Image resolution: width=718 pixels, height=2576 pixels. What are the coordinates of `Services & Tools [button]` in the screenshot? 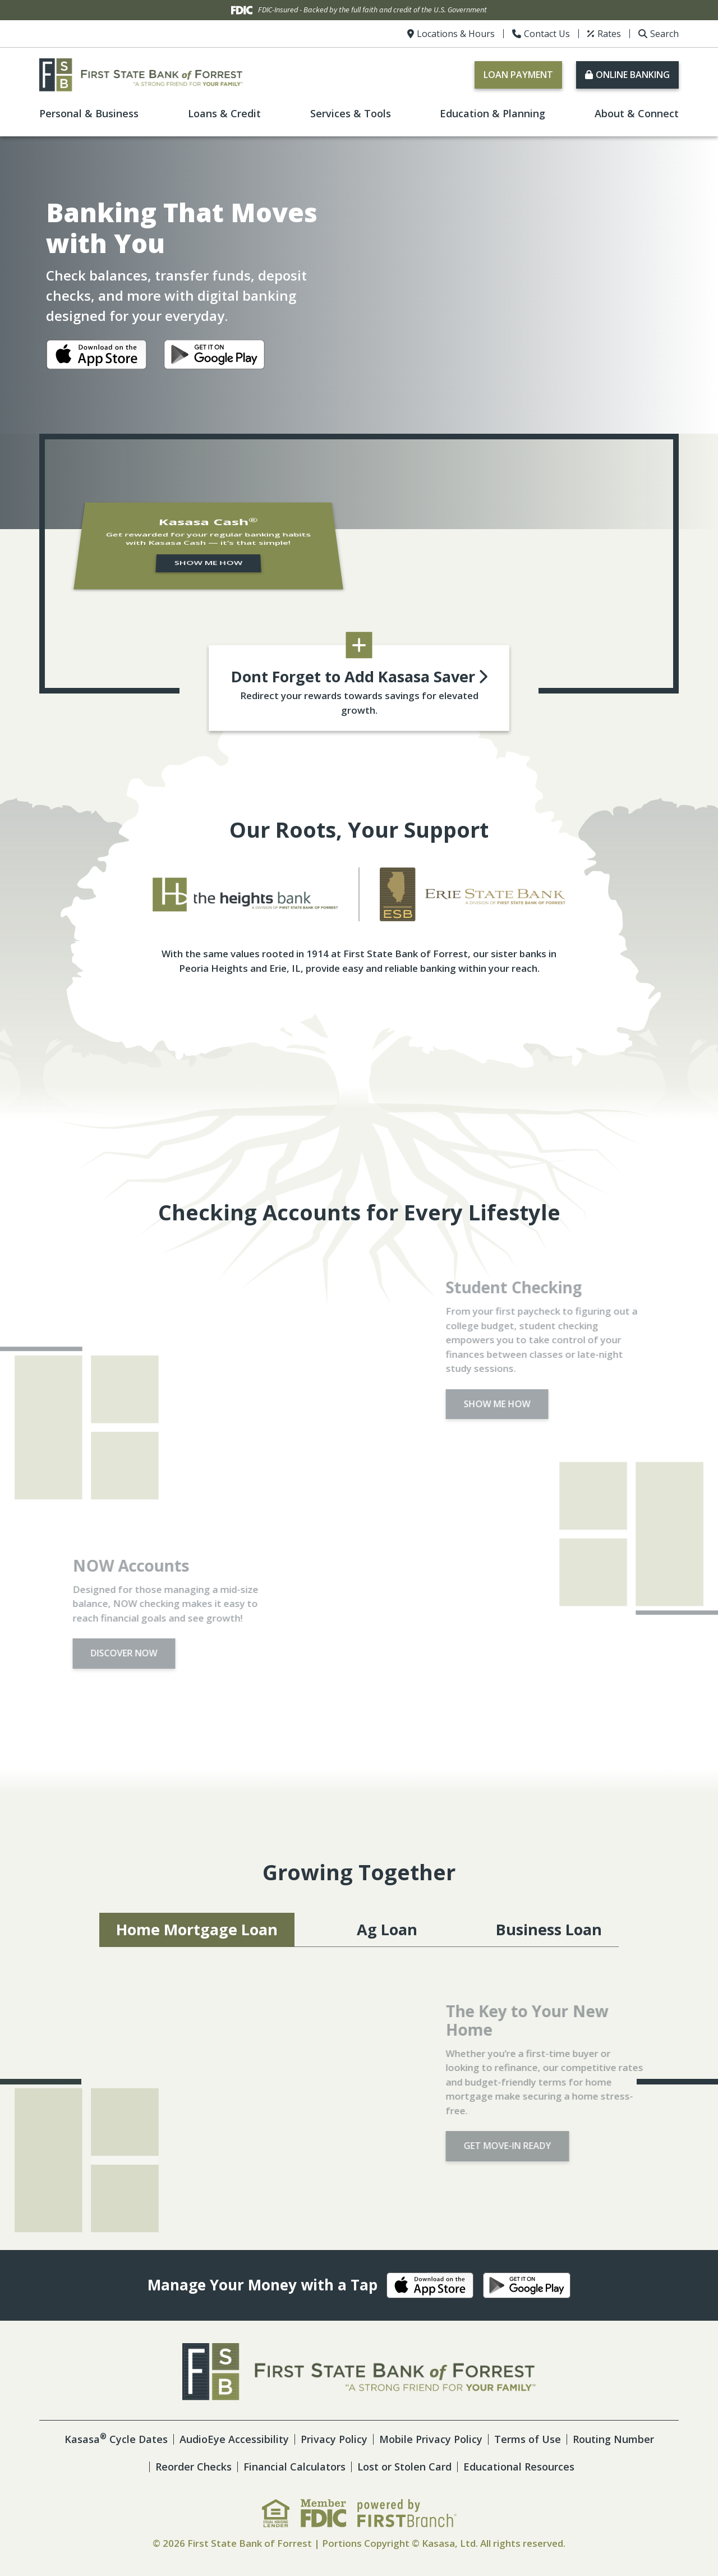 It's located at (350, 113).